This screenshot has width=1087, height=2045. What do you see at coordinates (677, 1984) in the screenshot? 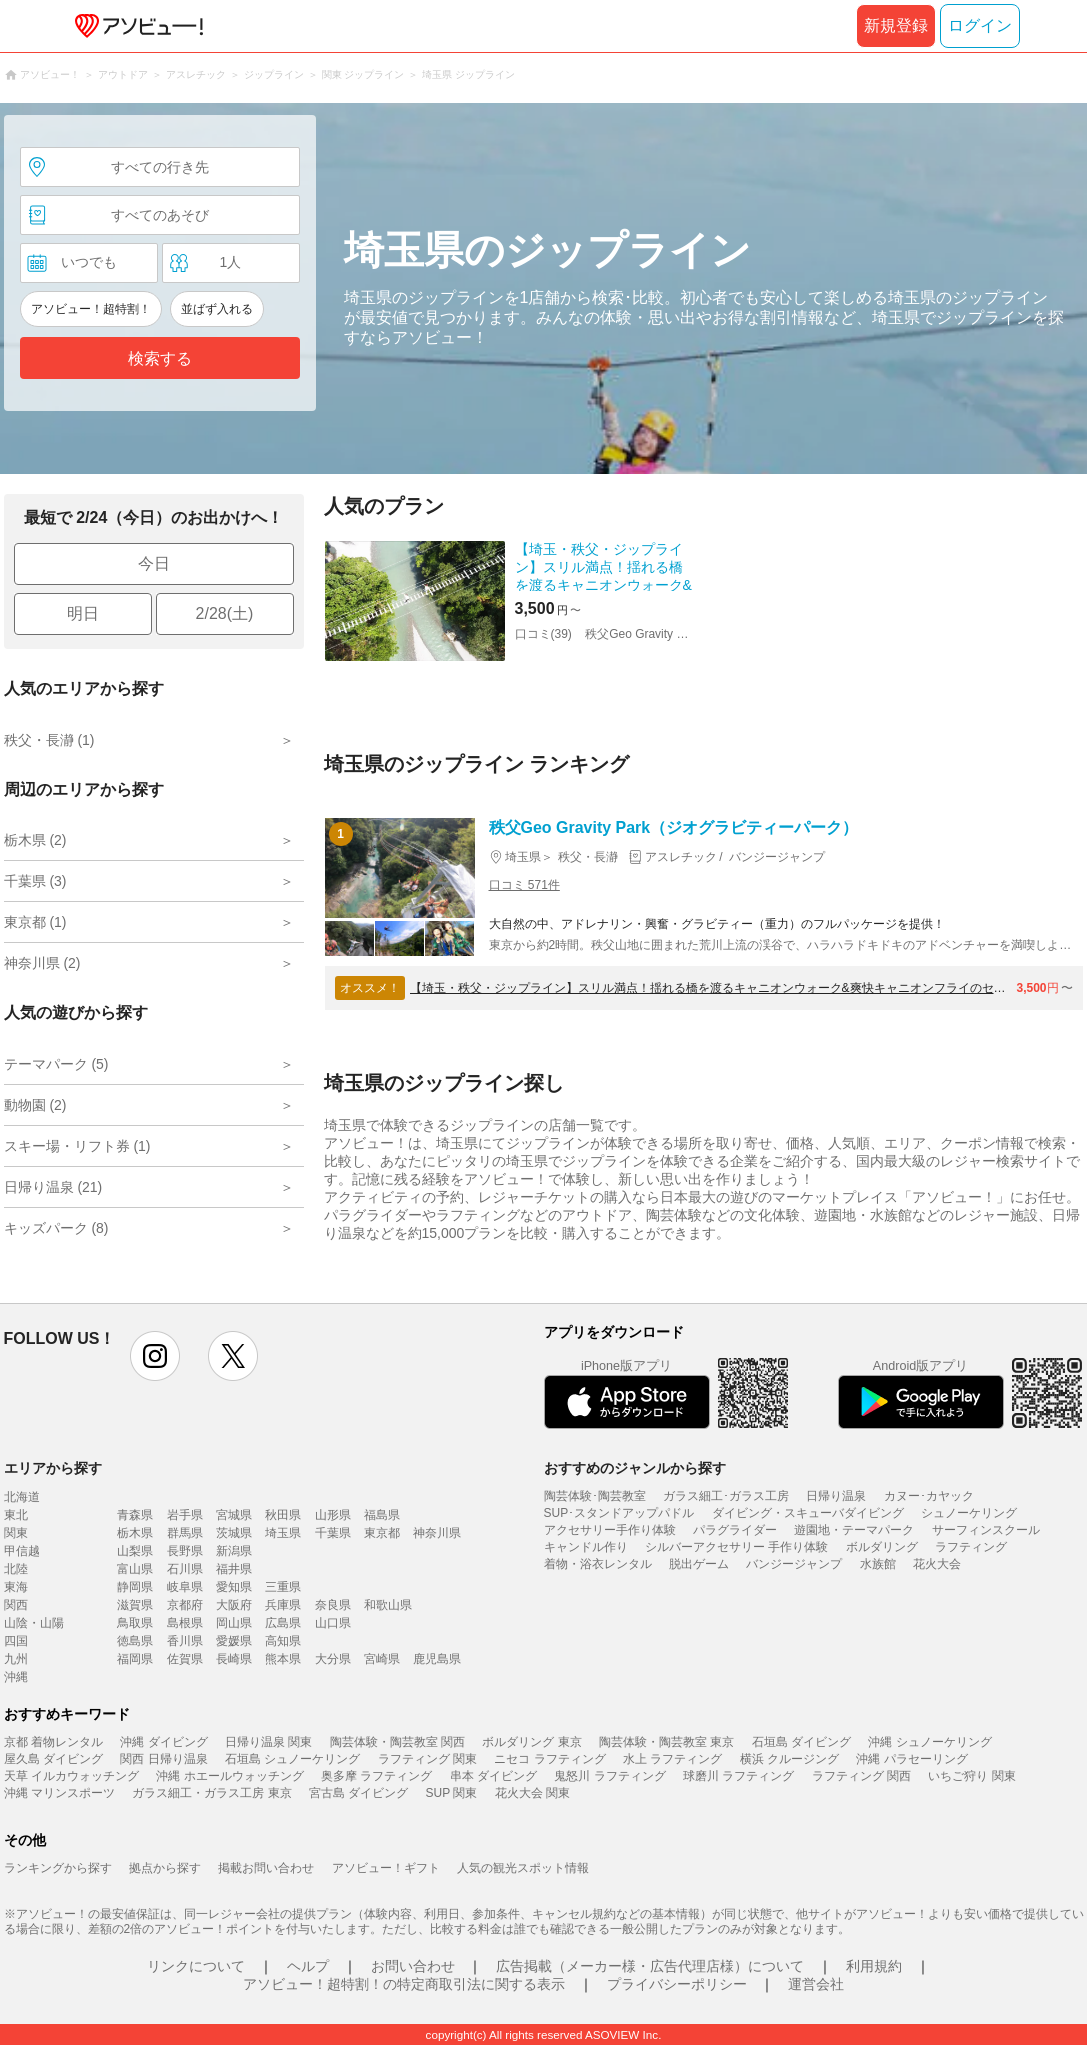
I see `プライバシーポリシー` at bounding box center [677, 1984].